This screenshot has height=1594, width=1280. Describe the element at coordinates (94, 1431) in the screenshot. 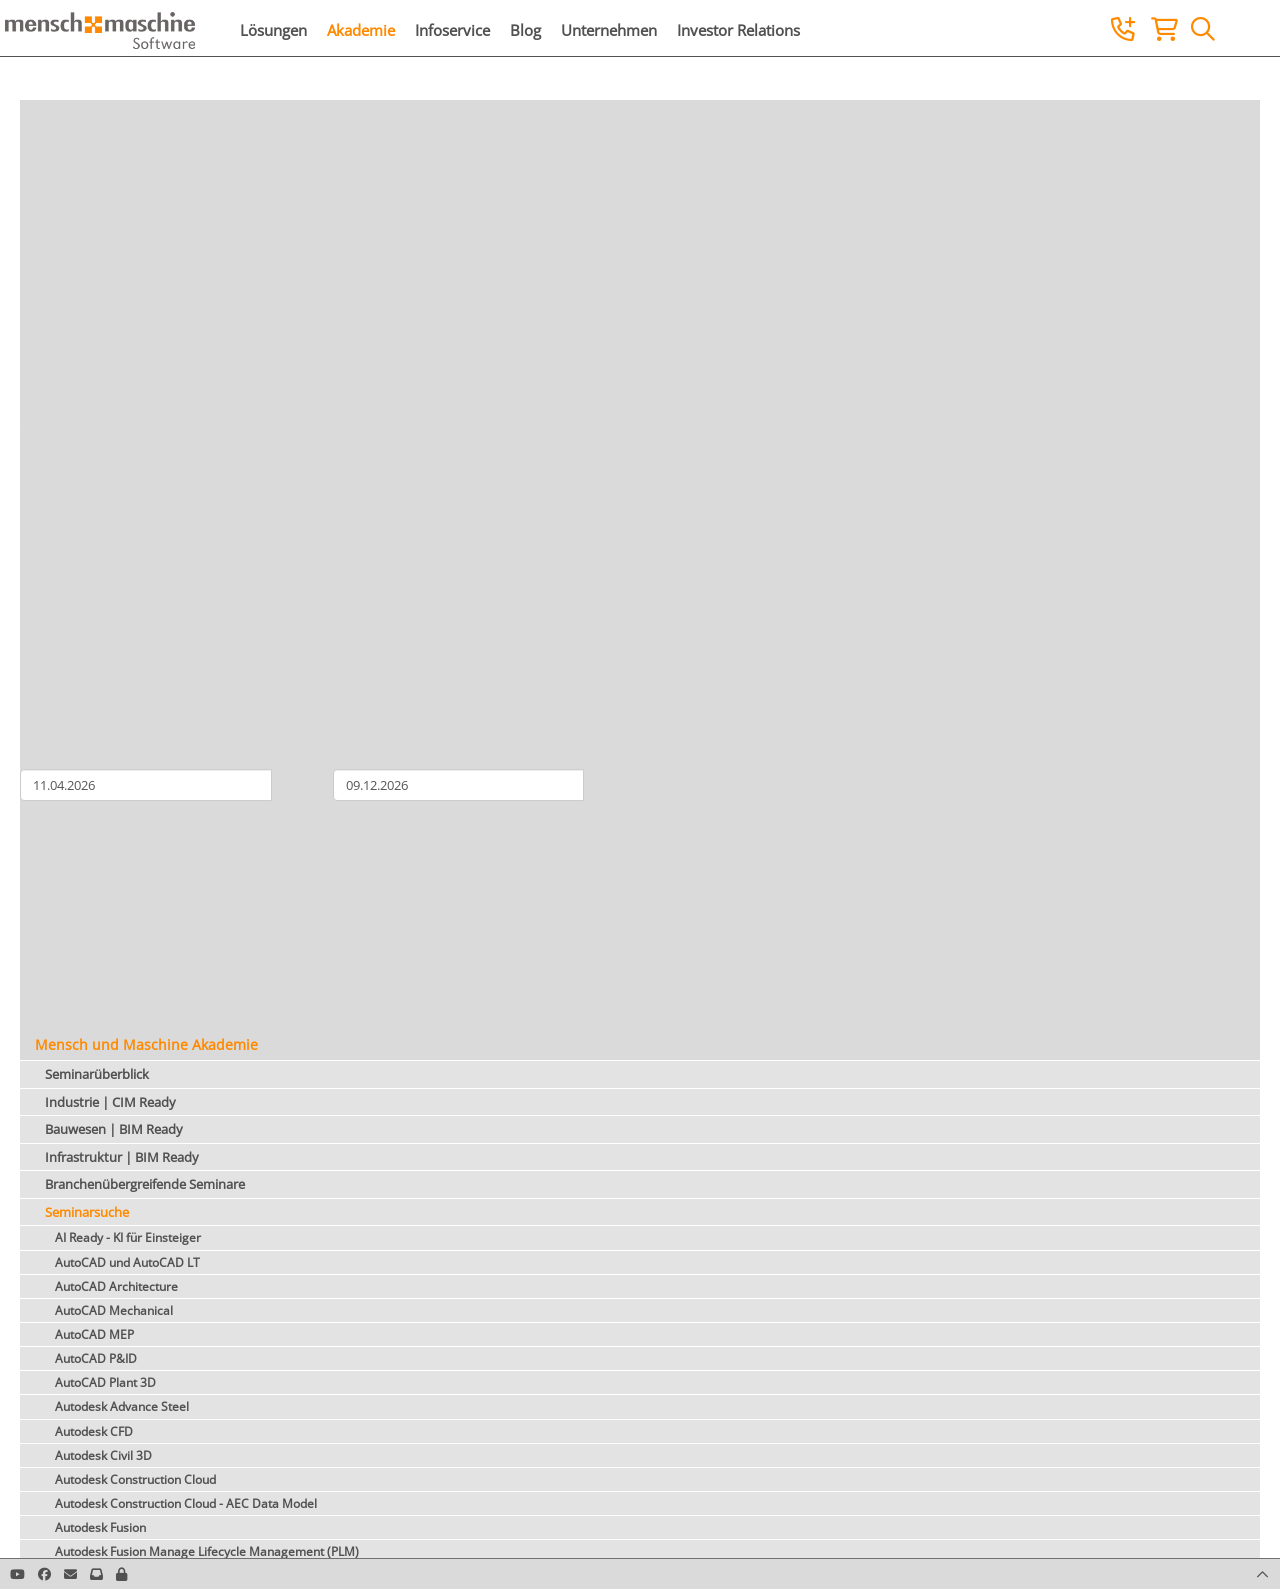

I see `Autodesk CFD` at that location.